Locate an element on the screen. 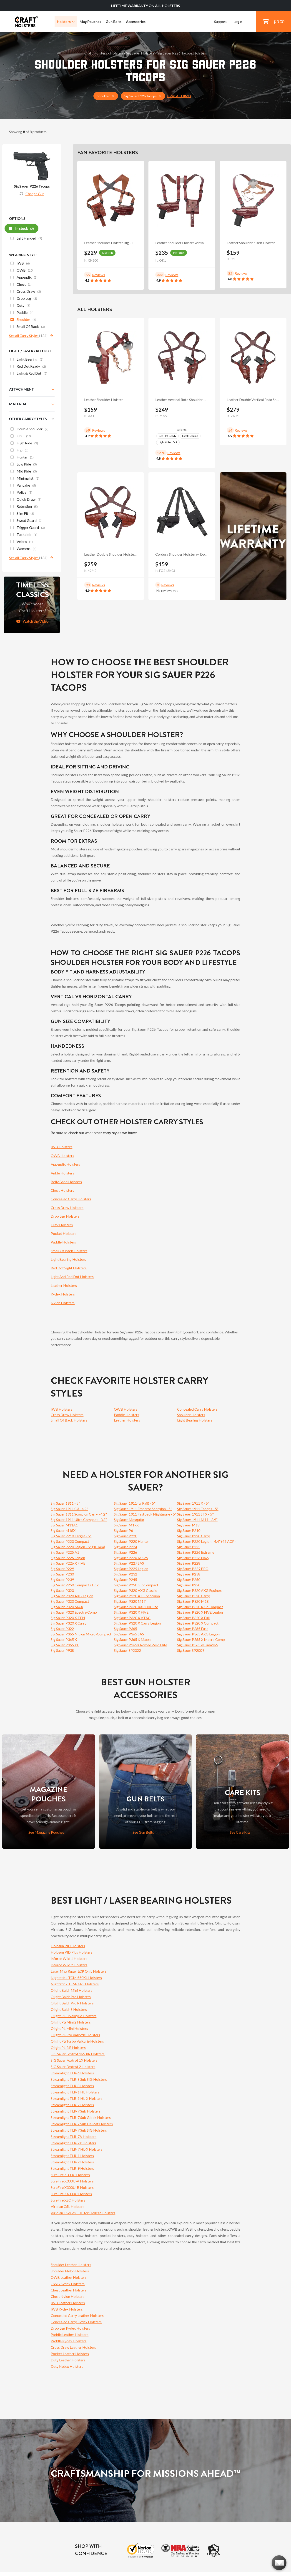  Sig Sauer P226 Navy is located at coordinates (193, 1558).